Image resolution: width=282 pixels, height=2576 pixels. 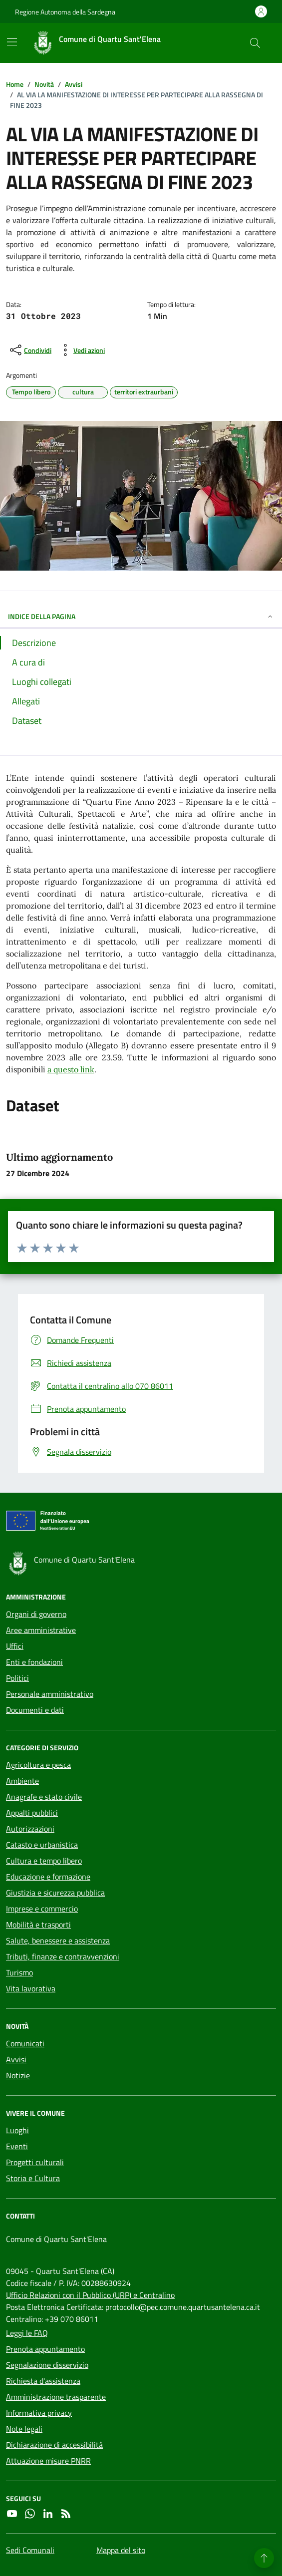 I want to click on Notizie, so click(x=18, y=2075).